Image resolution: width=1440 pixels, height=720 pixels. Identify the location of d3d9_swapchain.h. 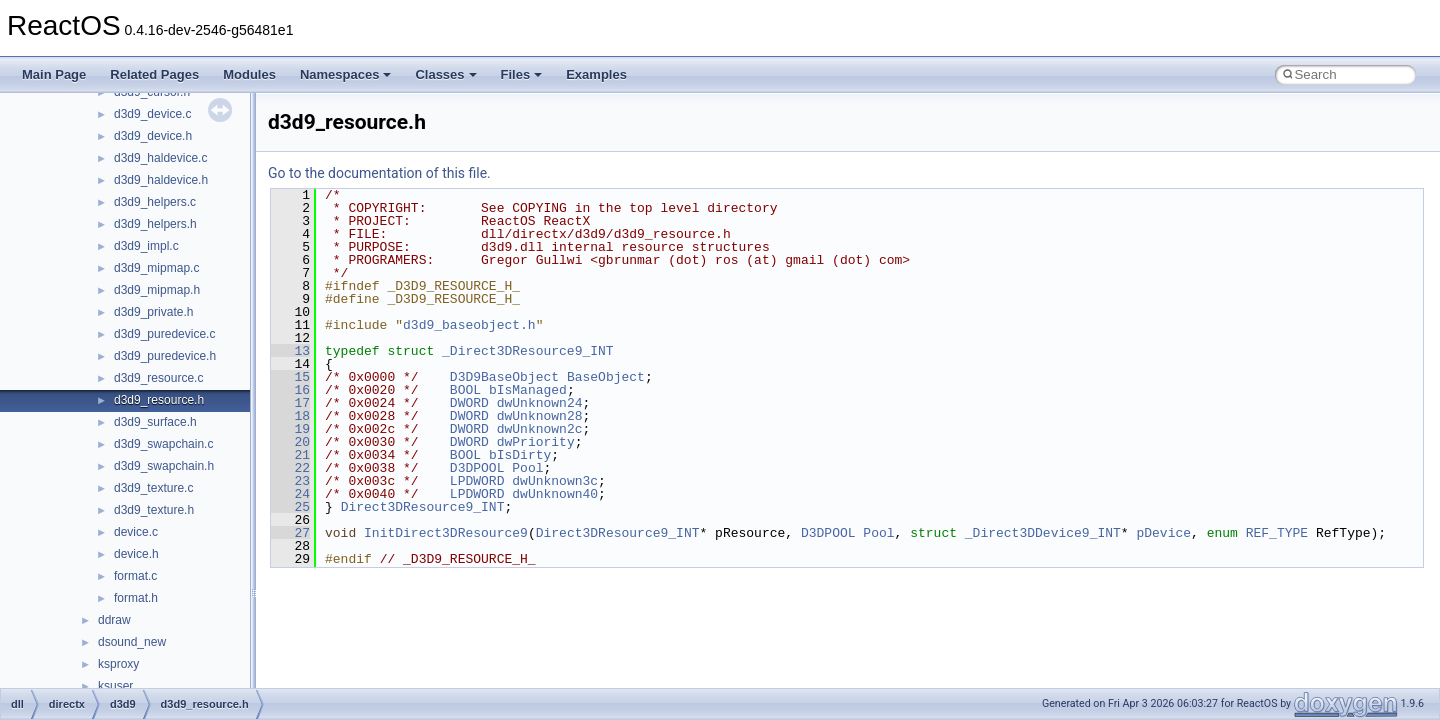
(164, 466).